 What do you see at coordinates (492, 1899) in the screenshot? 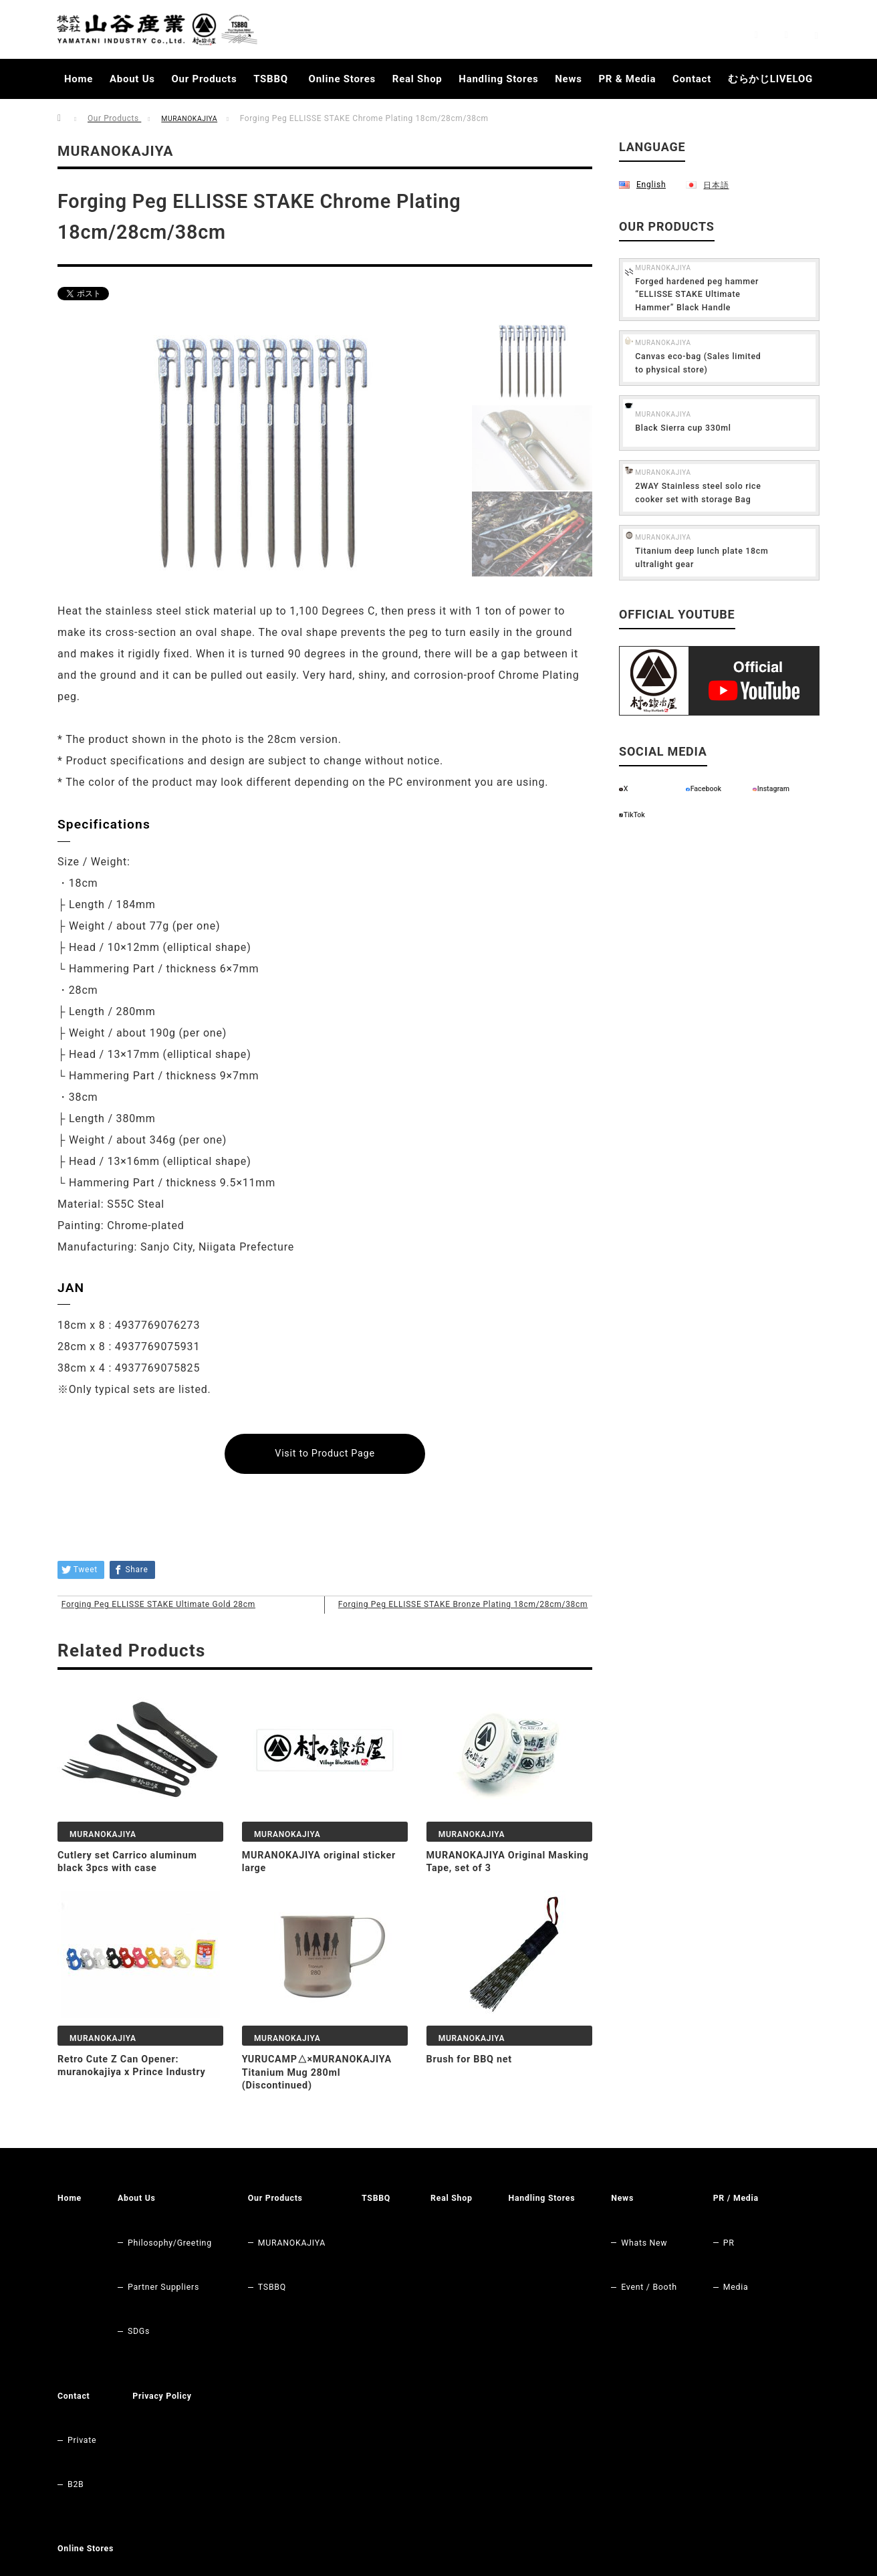
I see `MURANOKAJIYA Original Masking Tape, set of 3` at bounding box center [492, 1899].